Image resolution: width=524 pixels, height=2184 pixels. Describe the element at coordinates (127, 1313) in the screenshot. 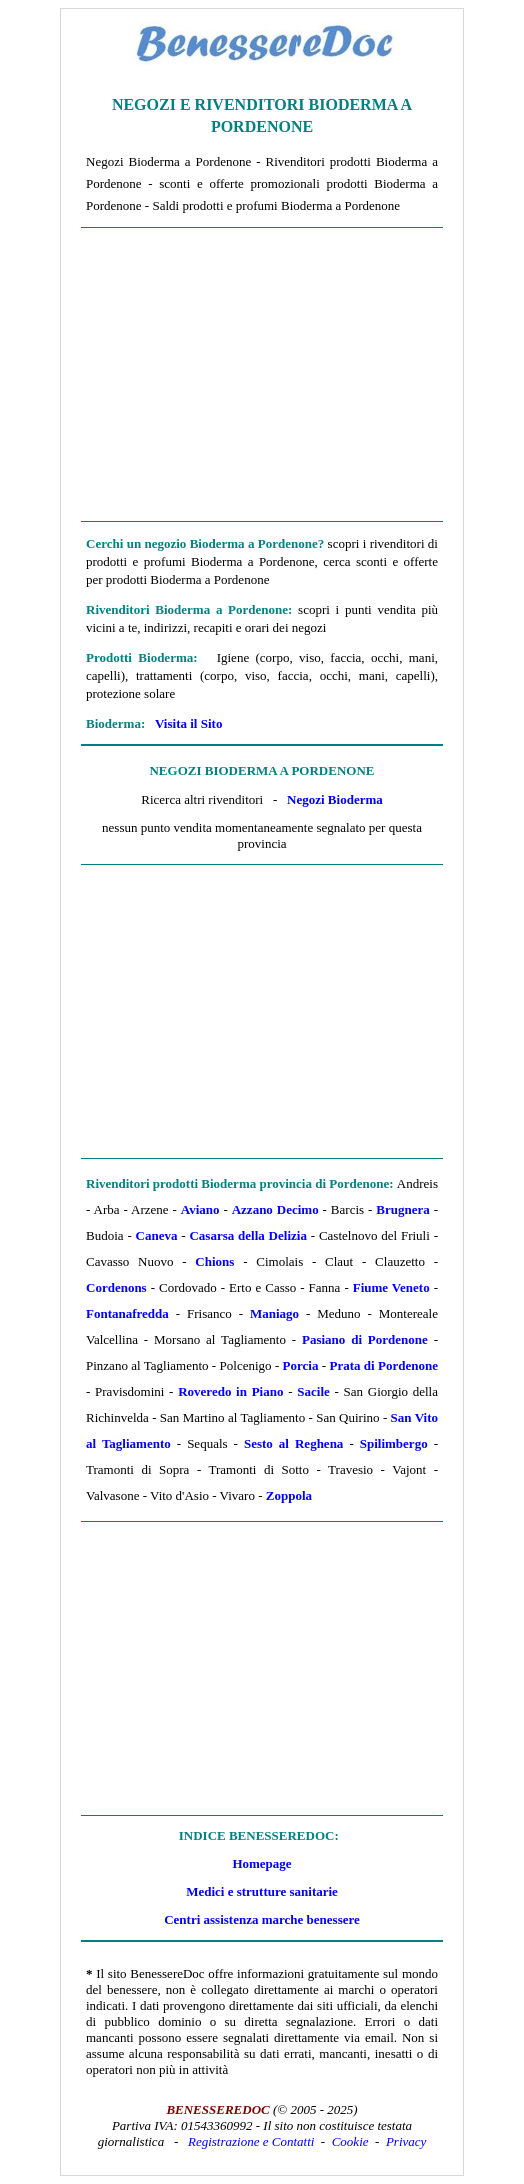

I see `Fontanafredda` at that location.